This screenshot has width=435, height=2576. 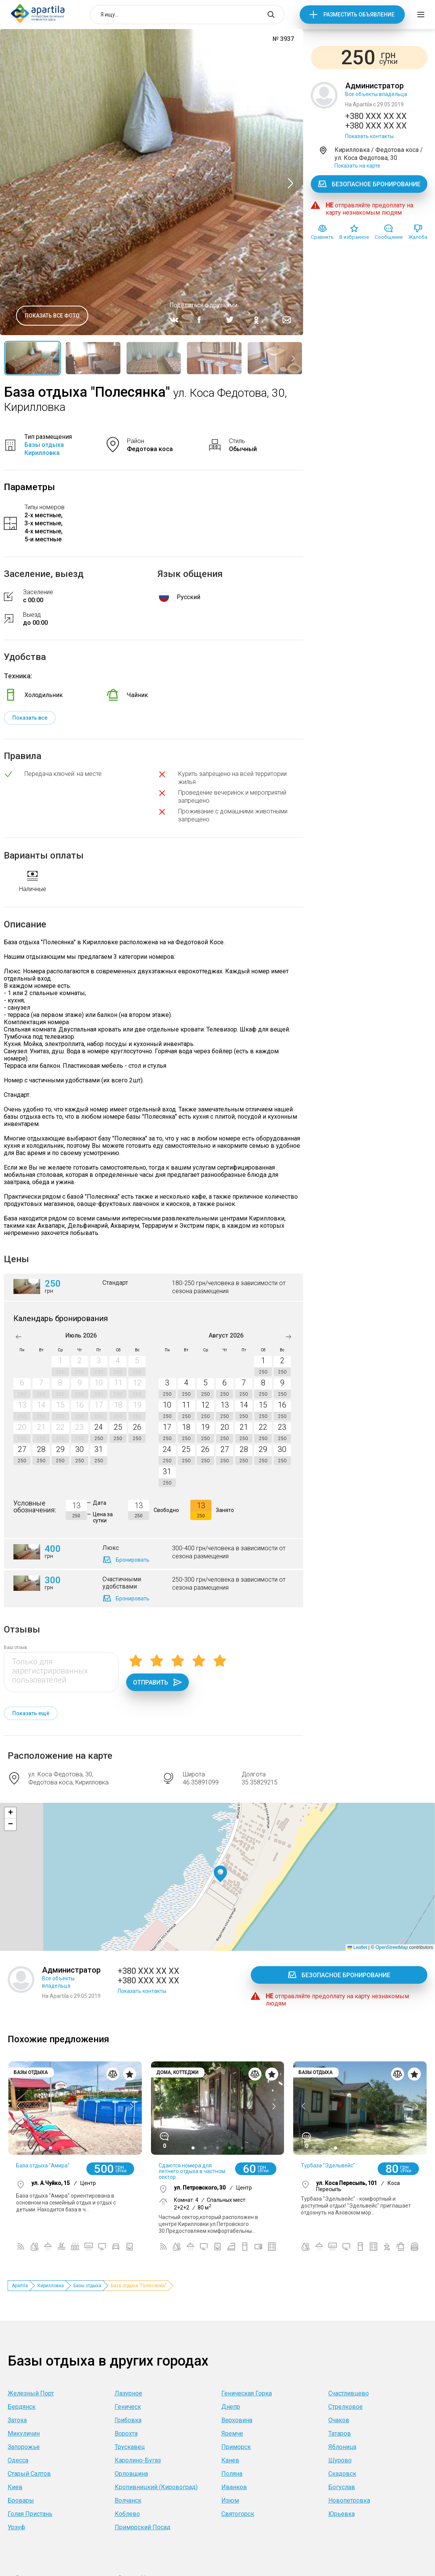 I want to click on Каролино-Бугаз, so click(x=138, y=2460).